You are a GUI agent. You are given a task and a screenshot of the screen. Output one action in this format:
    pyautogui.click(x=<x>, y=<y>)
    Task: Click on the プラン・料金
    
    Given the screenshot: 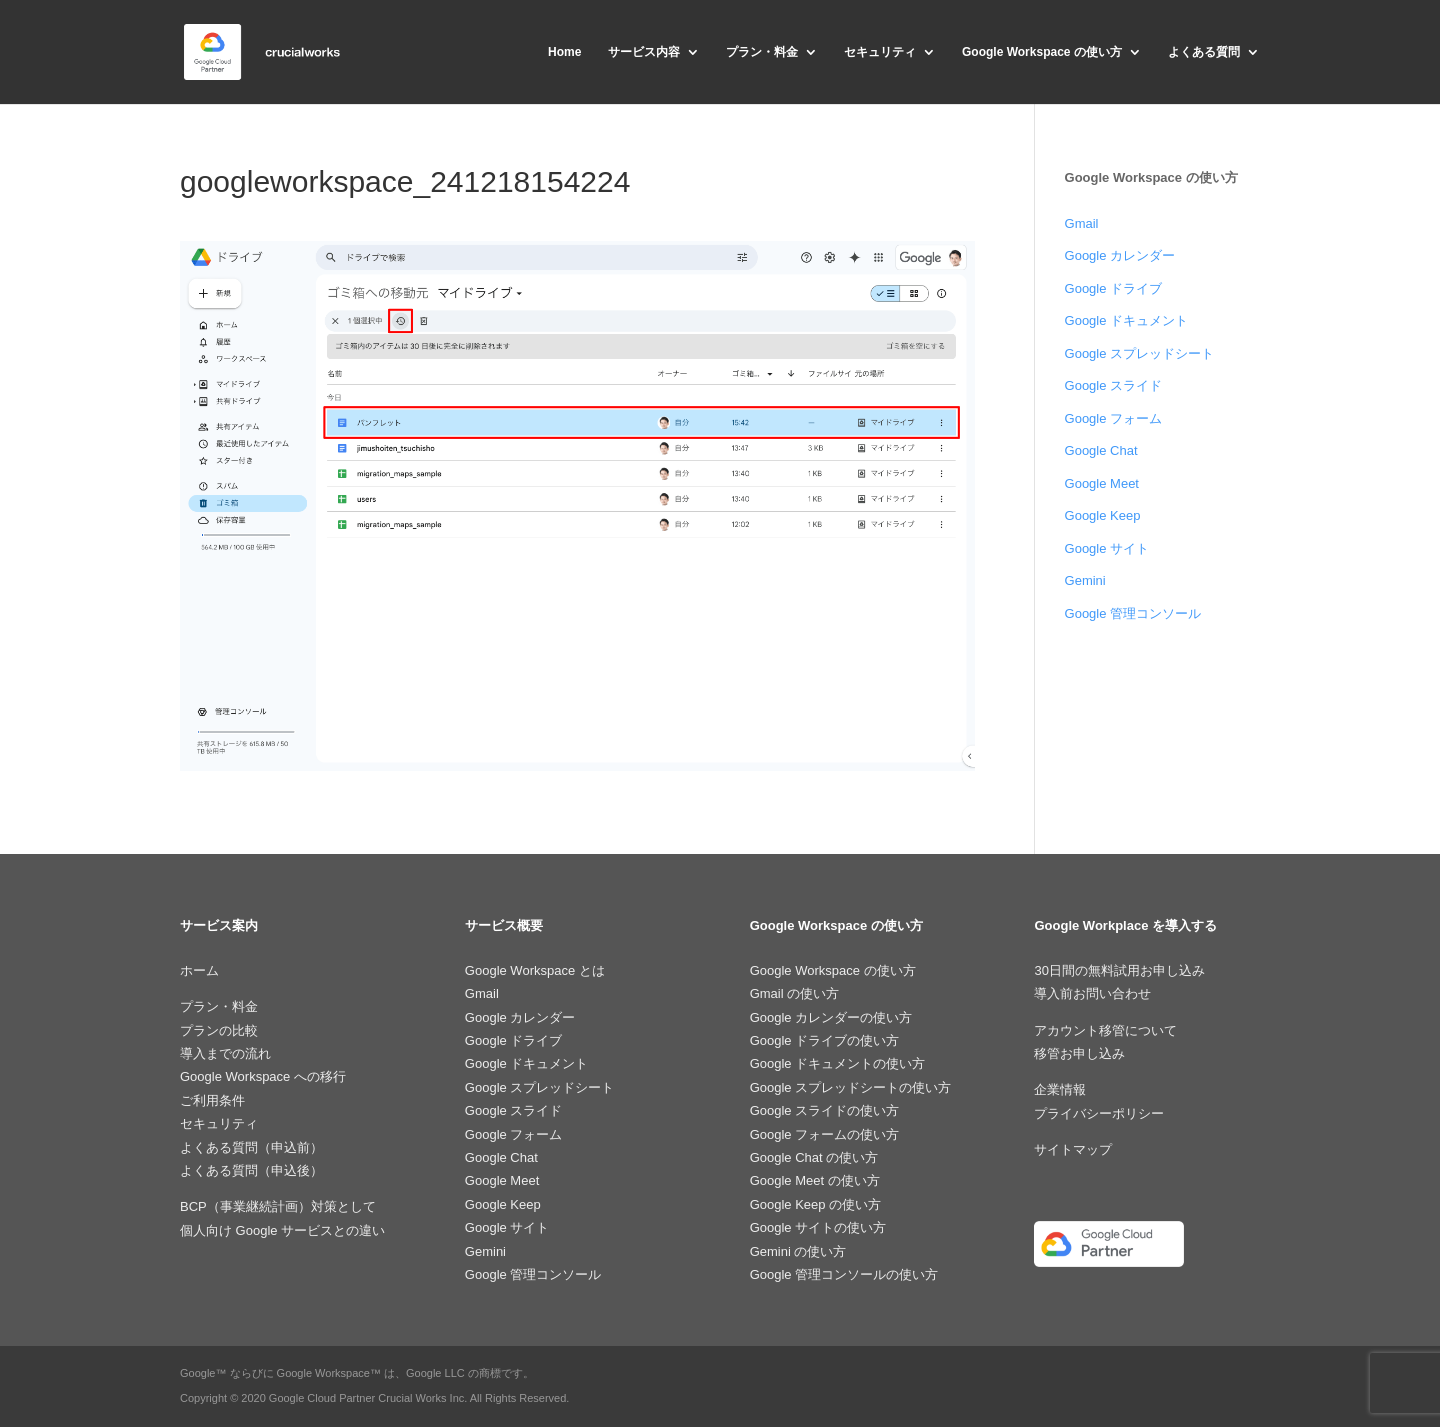 What is the action you would take?
    pyautogui.click(x=762, y=52)
    